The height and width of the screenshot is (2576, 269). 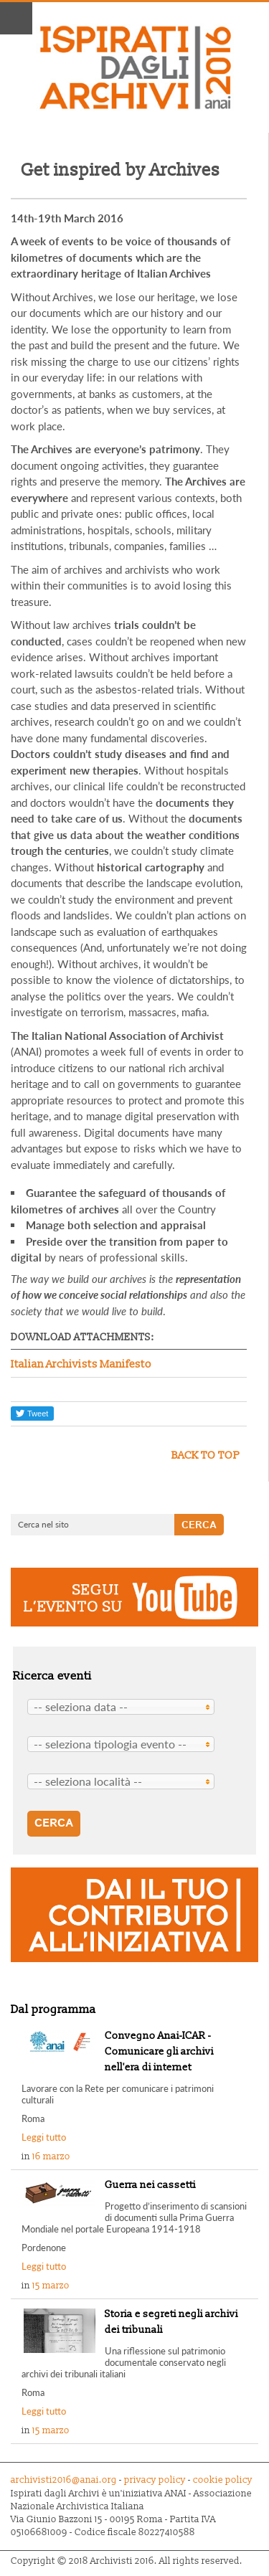 I want to click on Leggi tutto, so click(x=44, y=2137).